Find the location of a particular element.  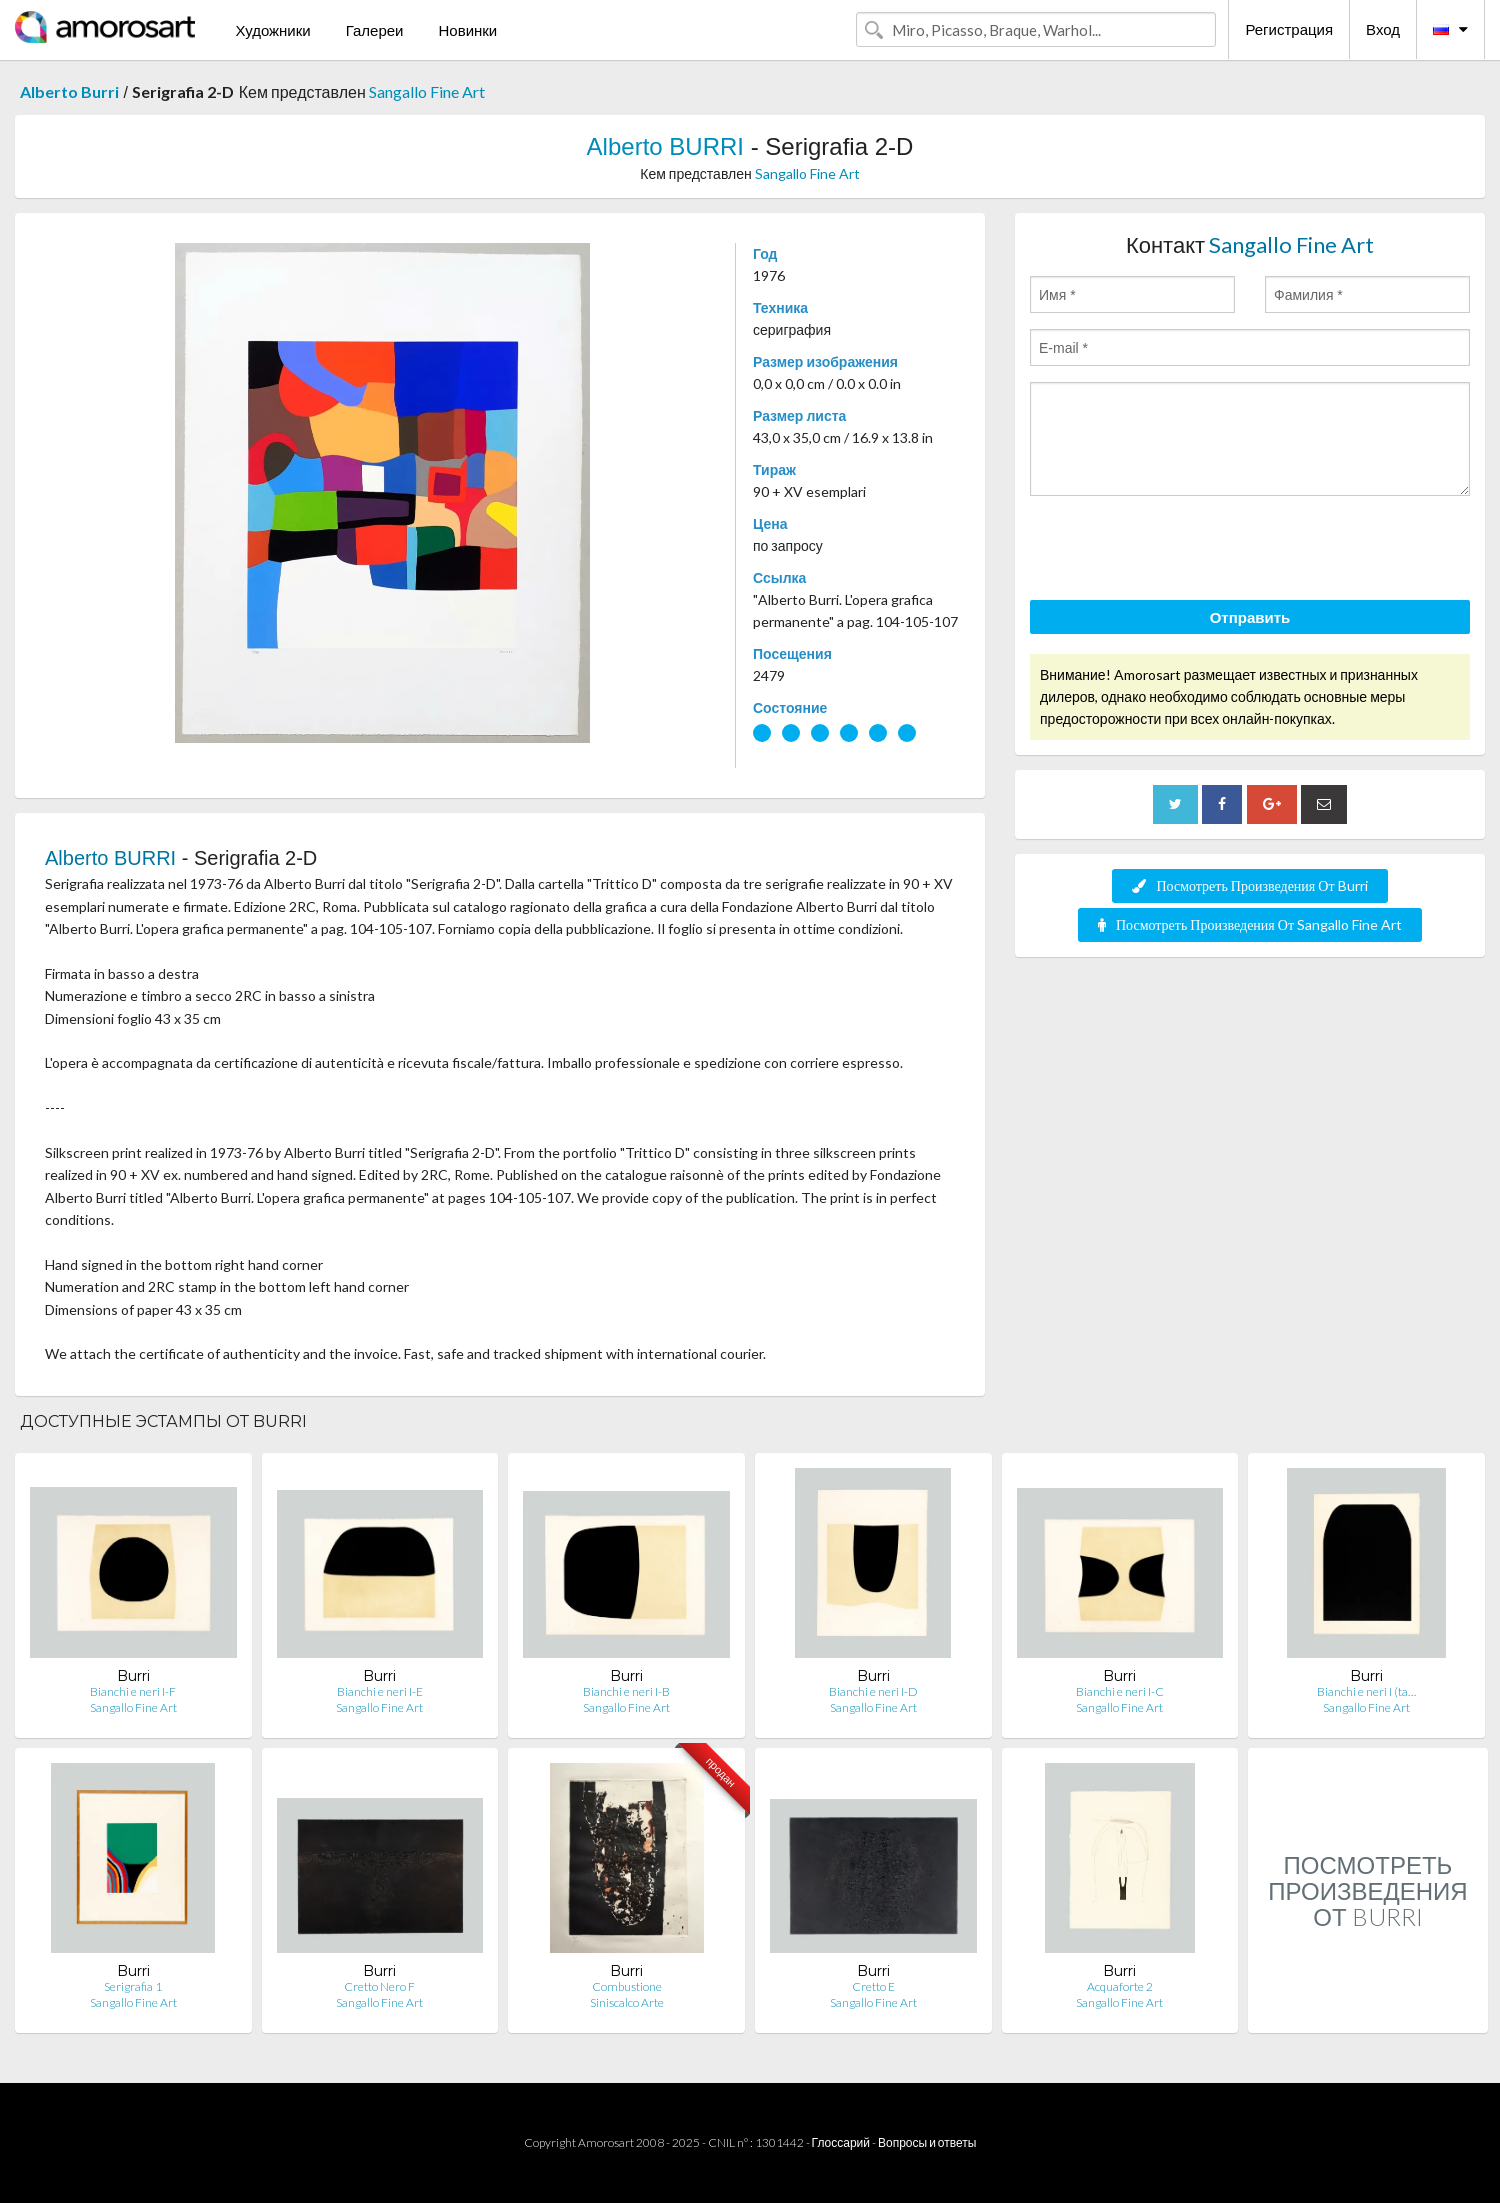

Serigrafia 1 is located at coordinates (133, 1986).